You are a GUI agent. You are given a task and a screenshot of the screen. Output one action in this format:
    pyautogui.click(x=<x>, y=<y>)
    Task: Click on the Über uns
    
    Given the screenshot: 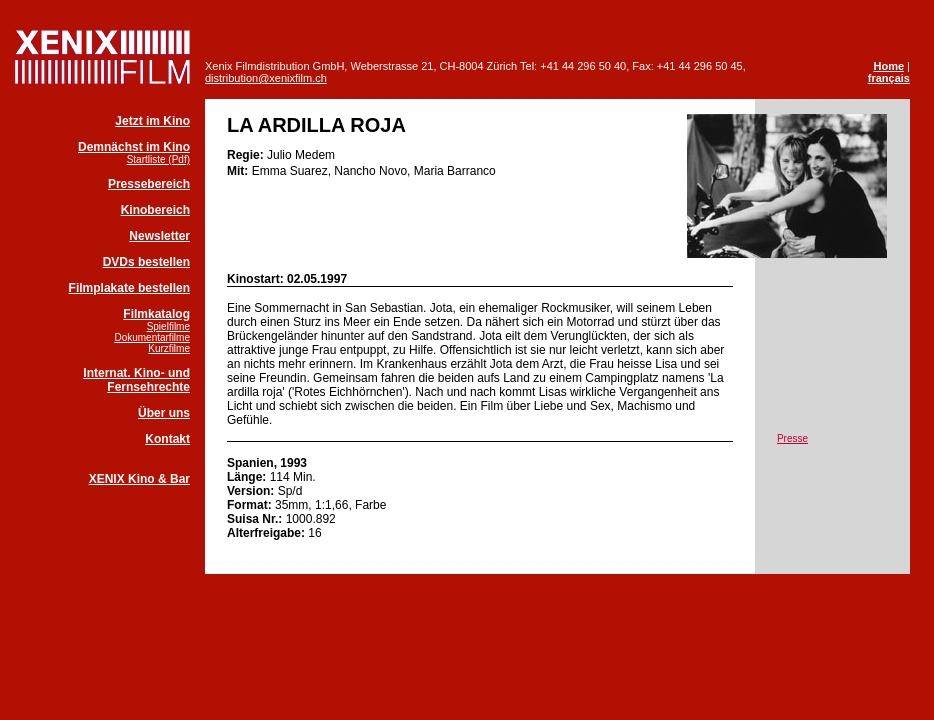 What is the action you would take?
    pyautogui.click(x=164, y=413)
    